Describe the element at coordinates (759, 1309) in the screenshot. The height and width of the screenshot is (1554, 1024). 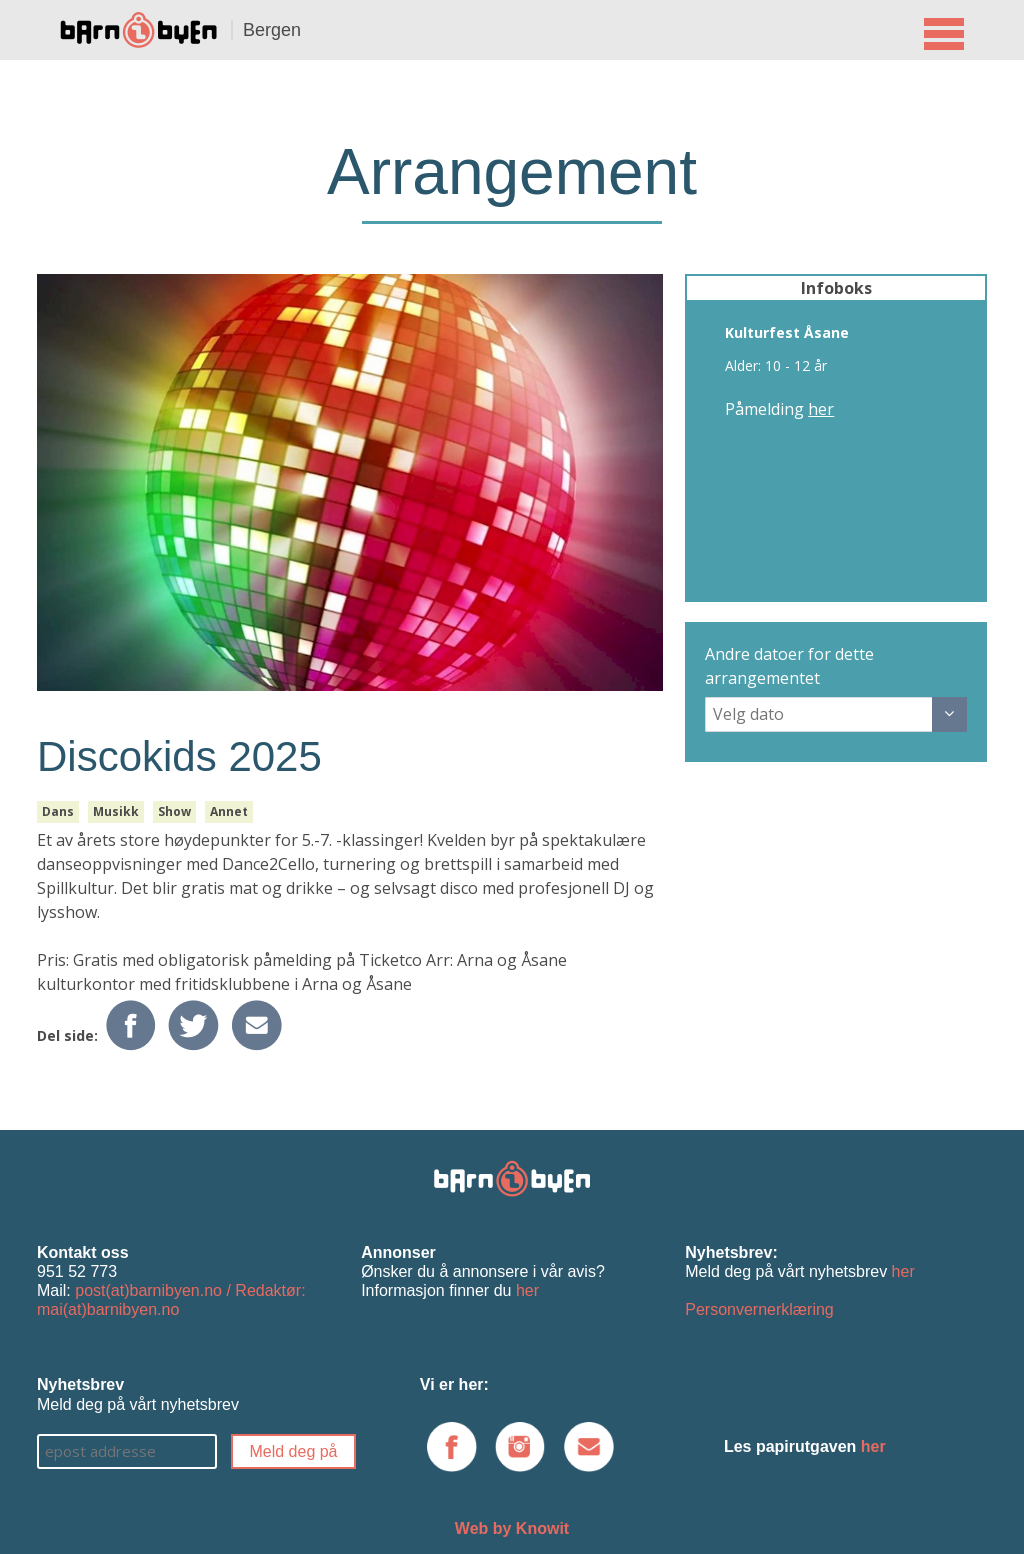
I see `Personvernerklæring` at that location.